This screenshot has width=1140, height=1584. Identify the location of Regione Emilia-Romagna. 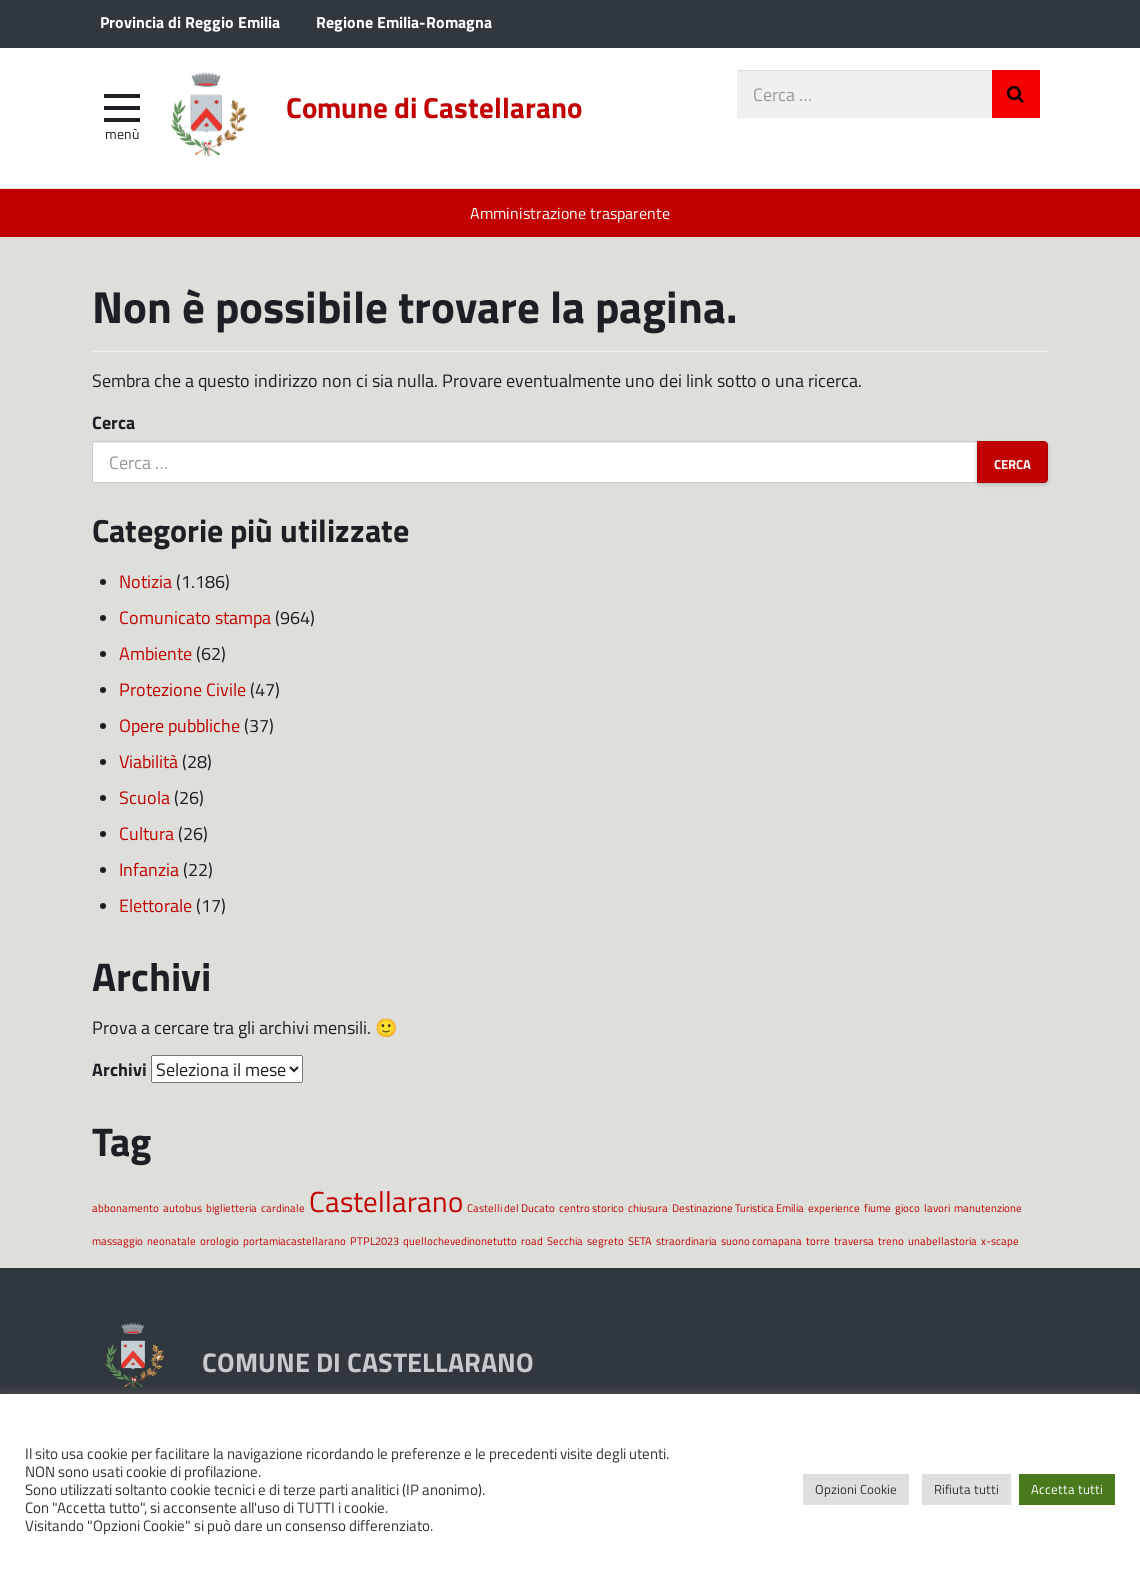
(404, 21).